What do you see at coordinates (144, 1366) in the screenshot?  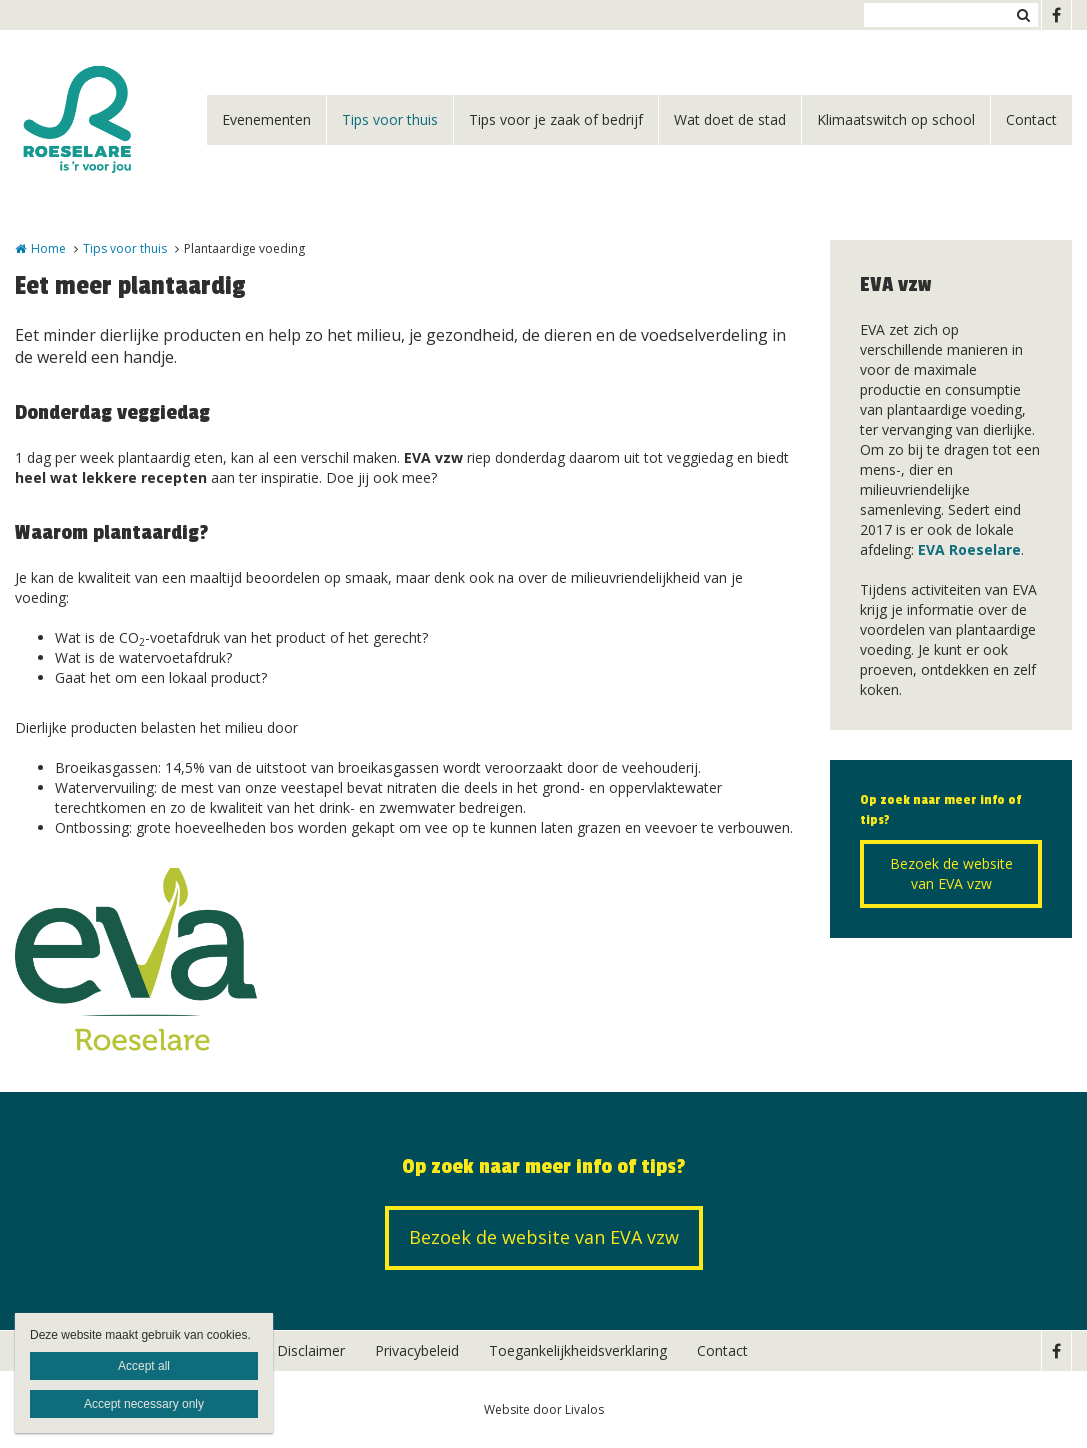 I see `Accept all` at bounding box center [144, 1366].